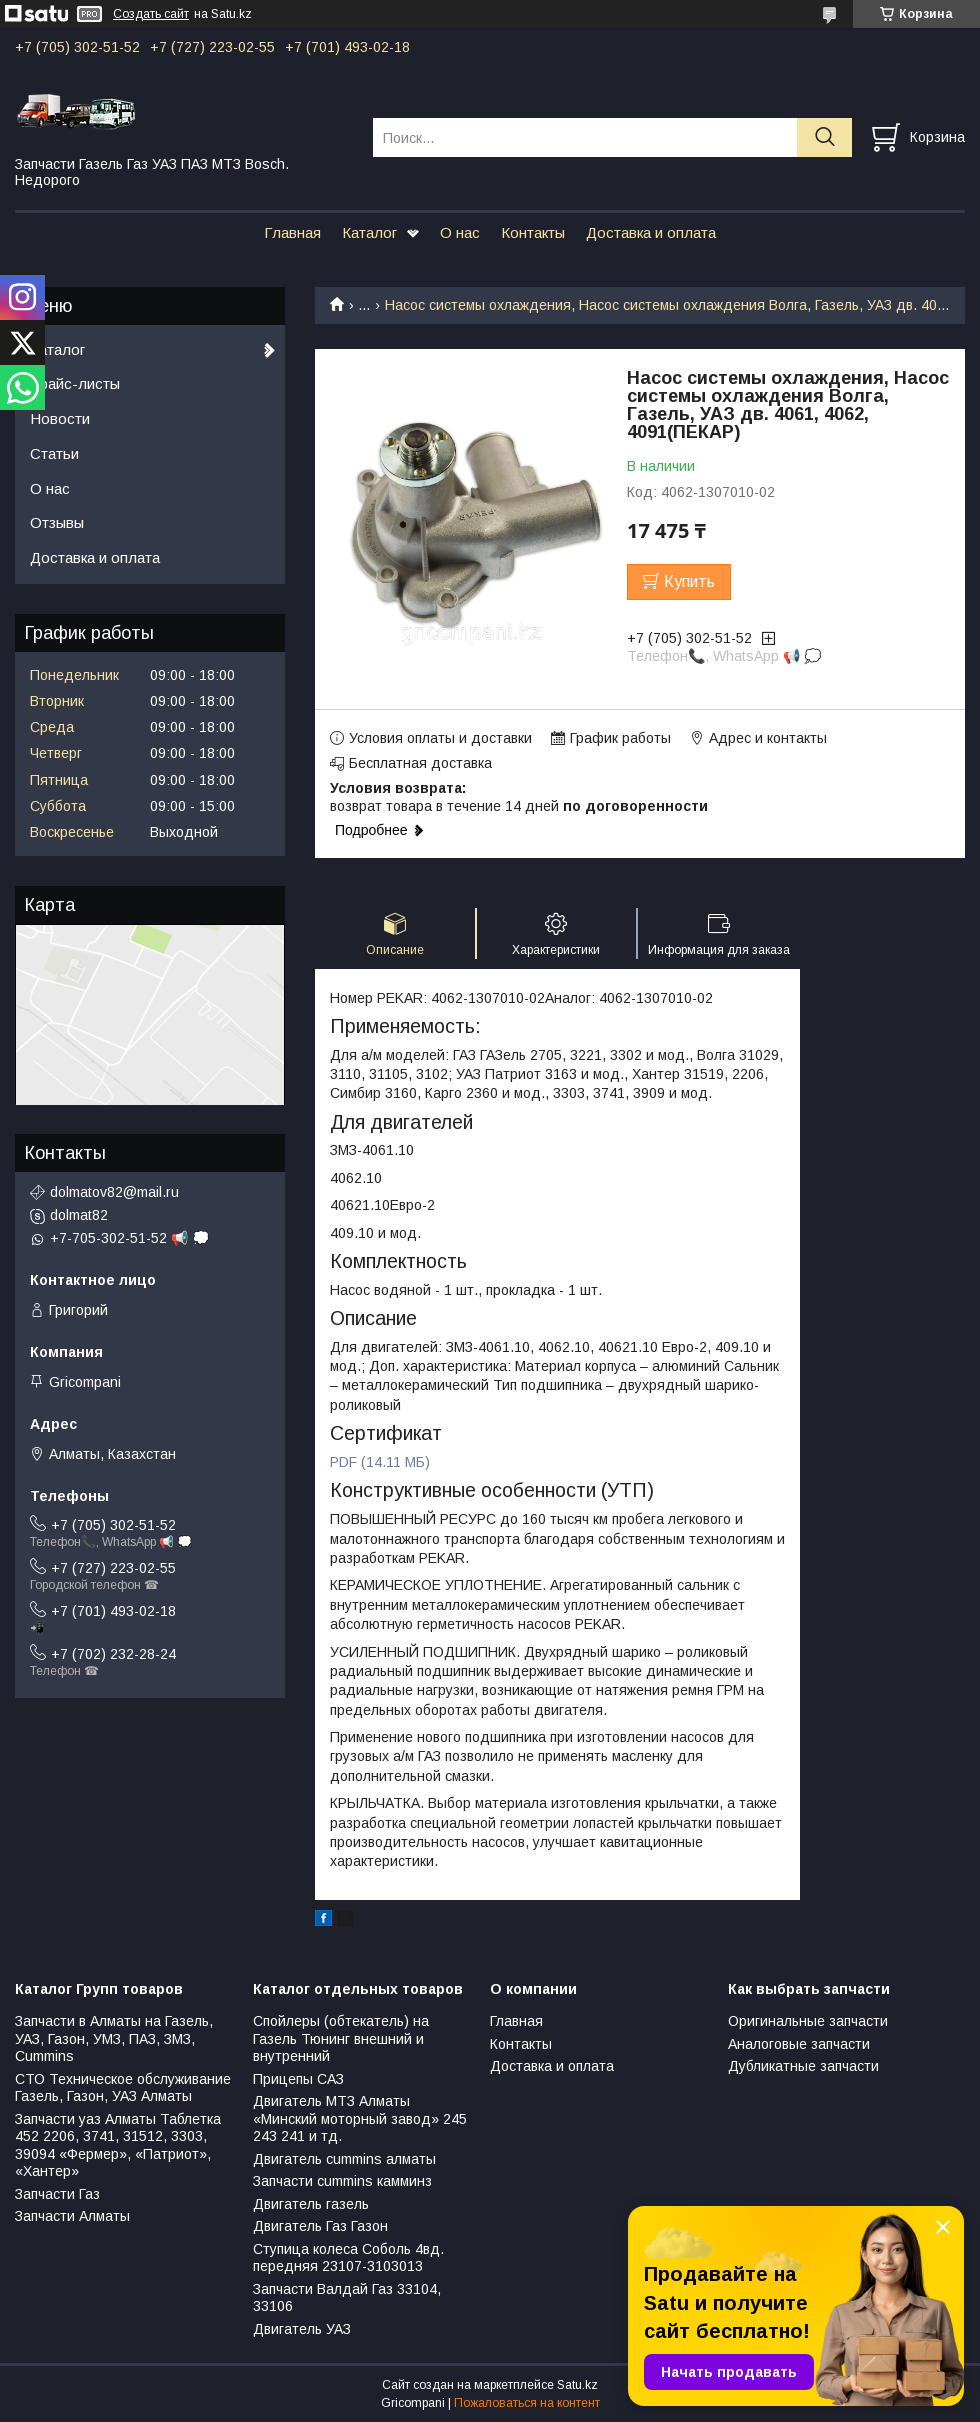  Describe the element at coordinates (803, 2066) in the screenshot. I see `Дубликатные запчасти` at that location.